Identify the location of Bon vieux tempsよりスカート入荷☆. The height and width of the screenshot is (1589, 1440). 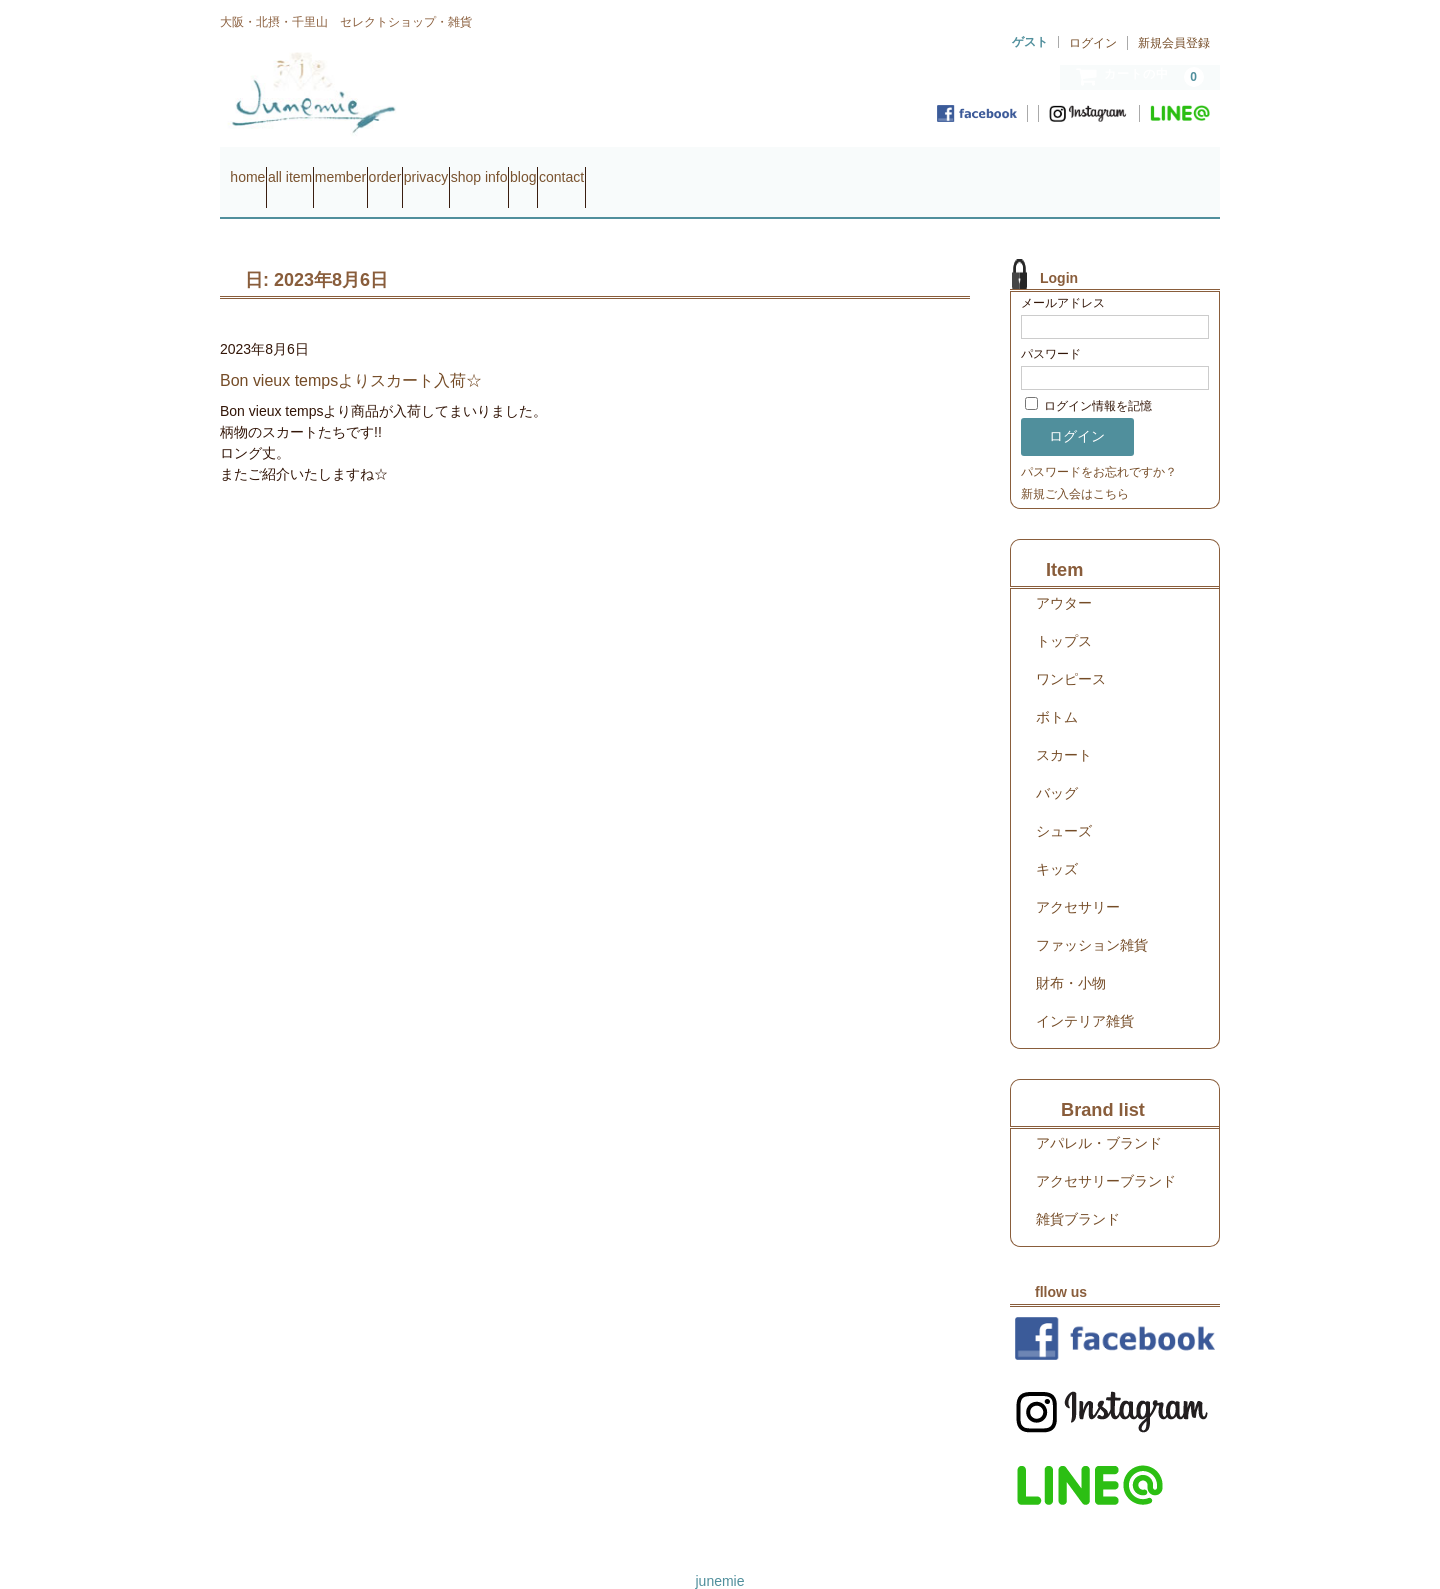
(351, 352).